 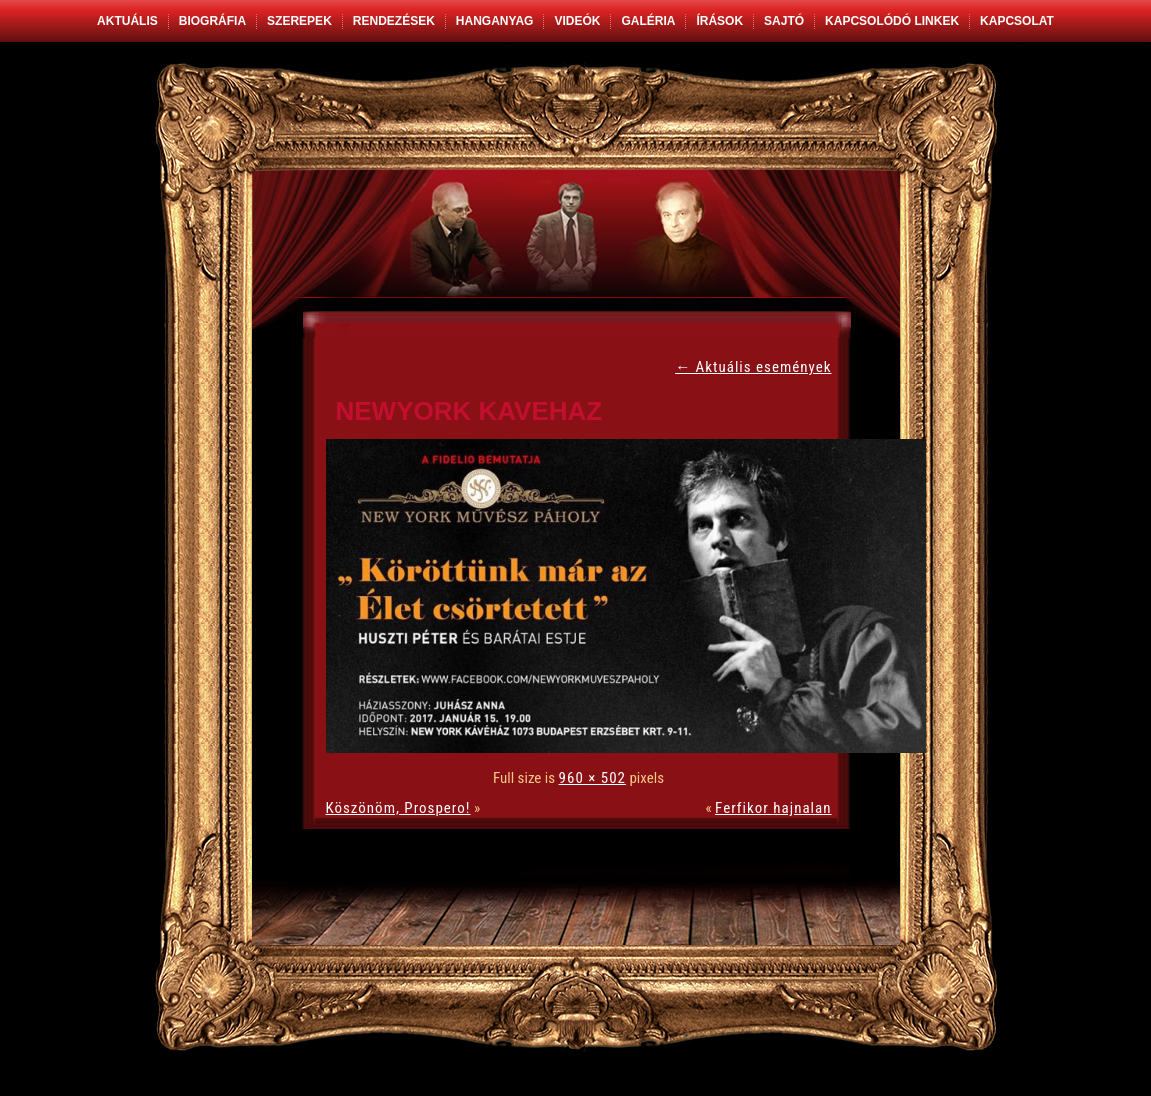 I want to click on Köszönöm, Prospero!, so click(x=398, y=808).